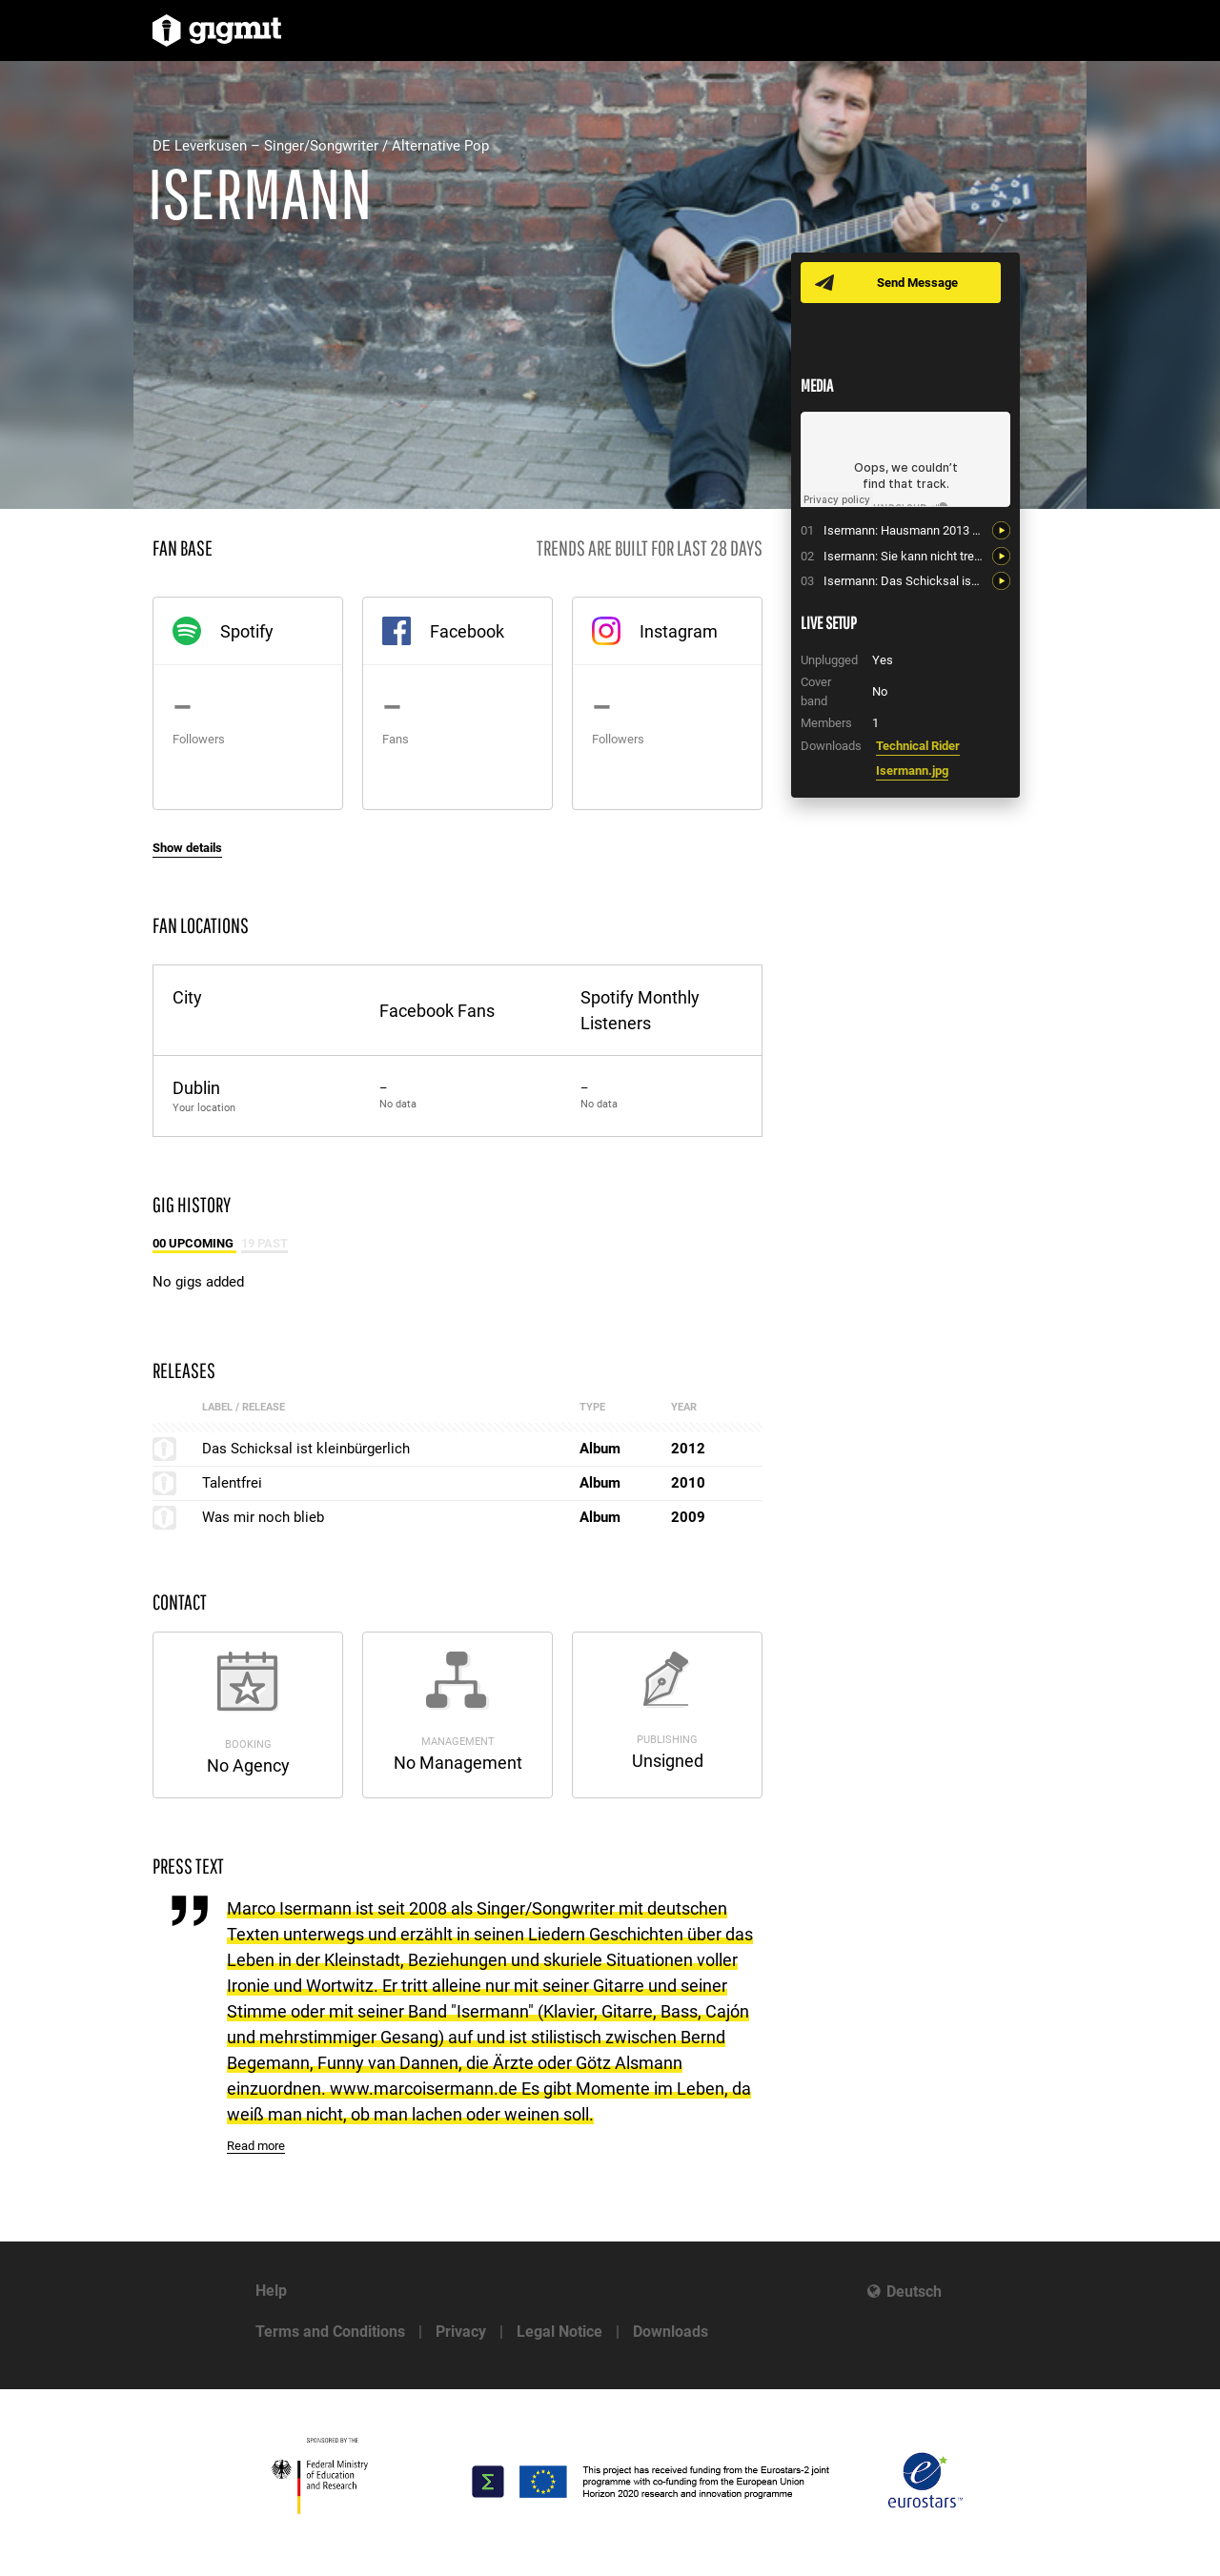 The height and width of the screenshot is (2576, 1220). I want to click on Read more, so click(256, 2146).